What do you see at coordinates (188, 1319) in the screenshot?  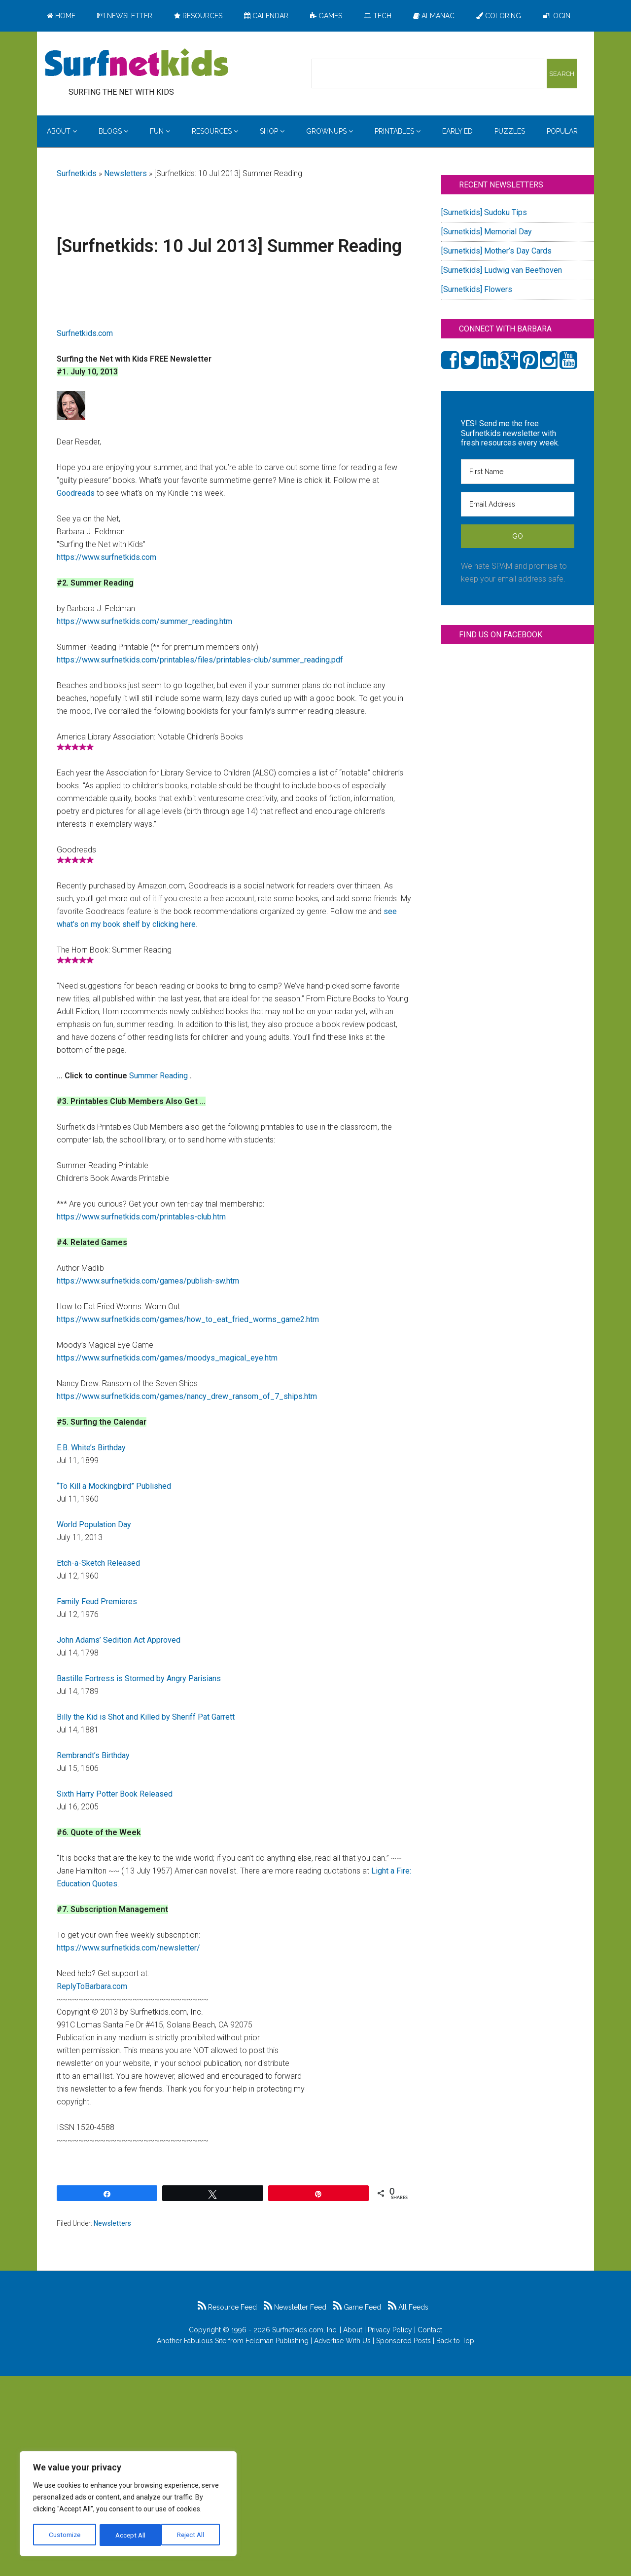 I see `https://www.surfnetkids.com/games/how_to_eat_fried_worms_game2.htm` at bounding box center [188, 1319].